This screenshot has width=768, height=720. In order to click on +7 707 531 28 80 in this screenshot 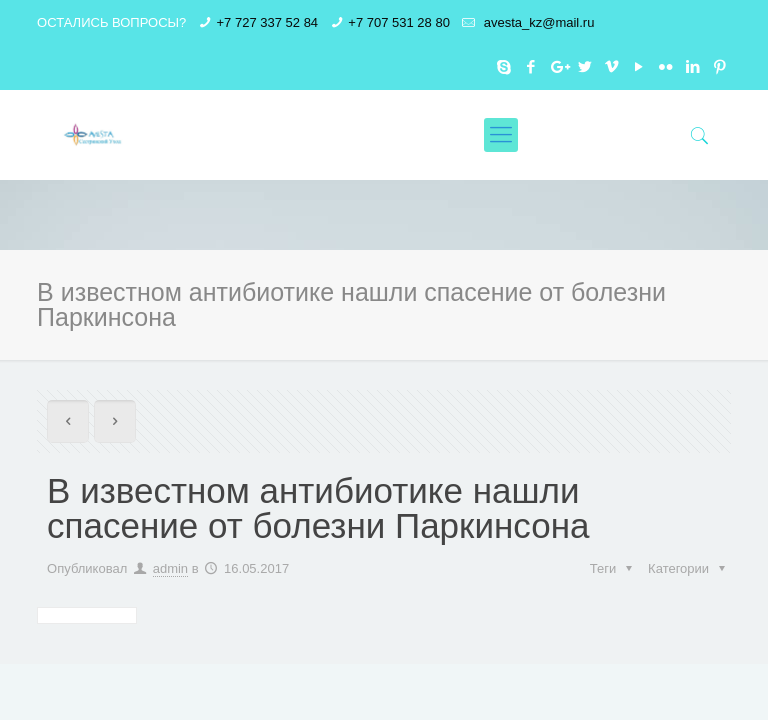, I will do `click(399, 22)`.